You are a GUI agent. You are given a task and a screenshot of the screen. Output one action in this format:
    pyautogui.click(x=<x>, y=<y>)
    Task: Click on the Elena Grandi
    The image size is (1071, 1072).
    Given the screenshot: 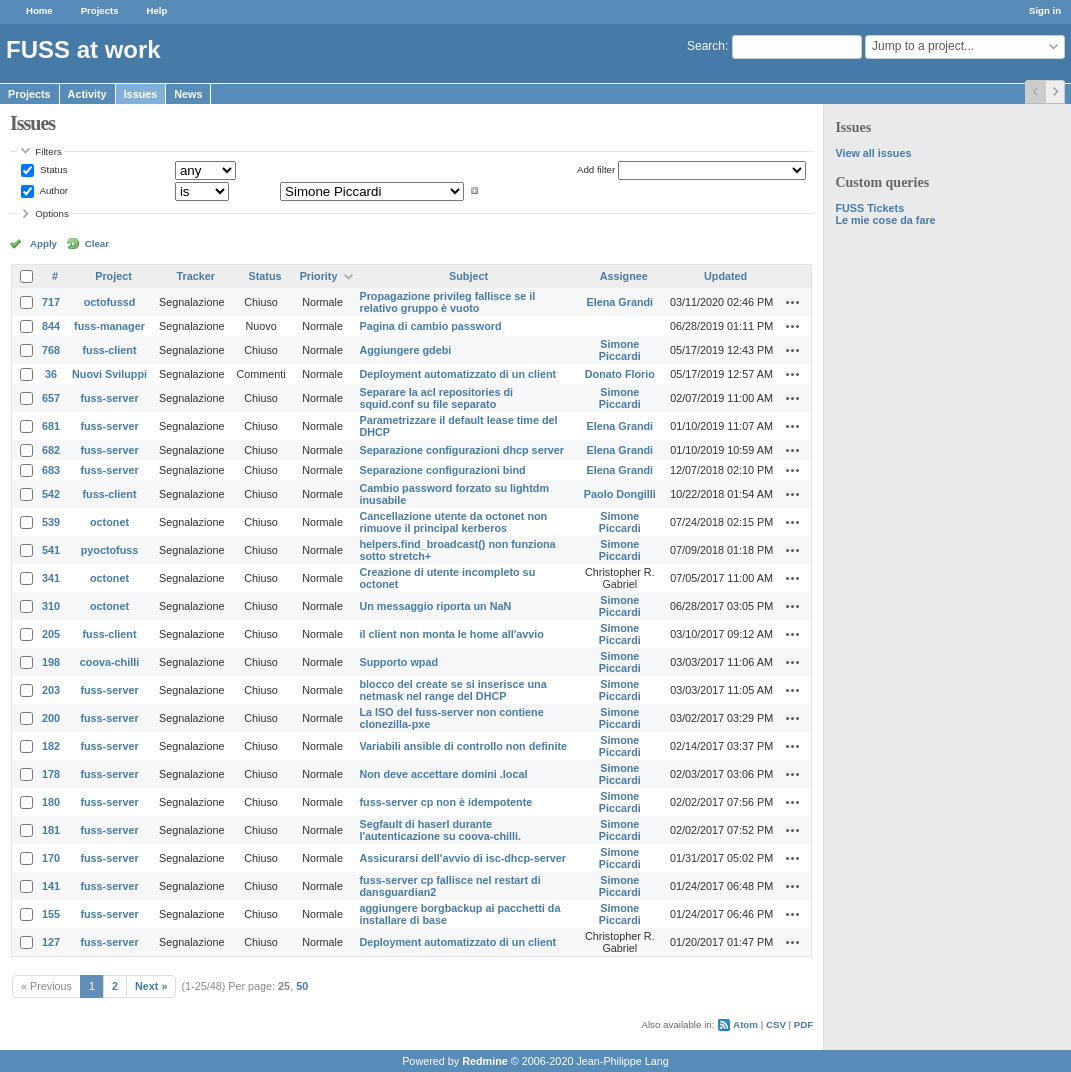 What is the action you would take?
    pyautogui.click(x=620, y=302)
    